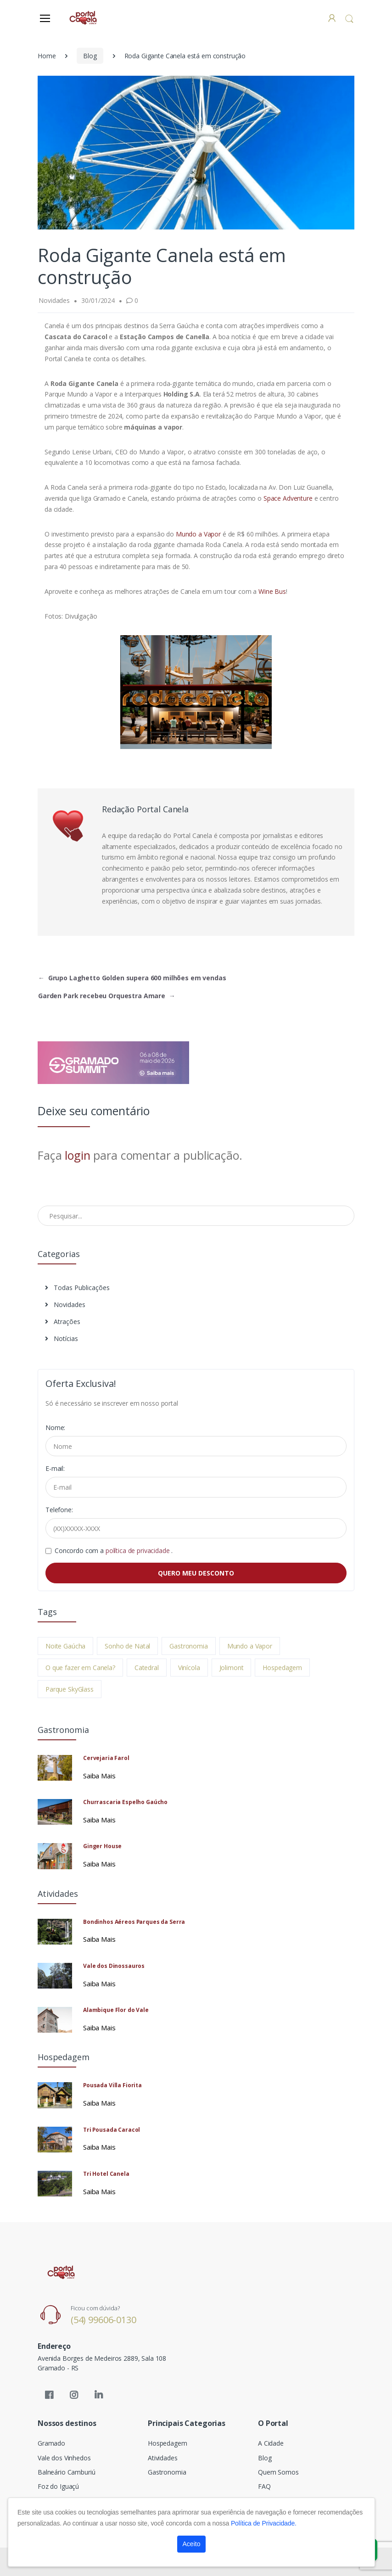 This screenshot has width=392, height=2576. Describe the element at coordinates (198, 534) in the screenshot. I see `Mundo a Vapor` at that location.